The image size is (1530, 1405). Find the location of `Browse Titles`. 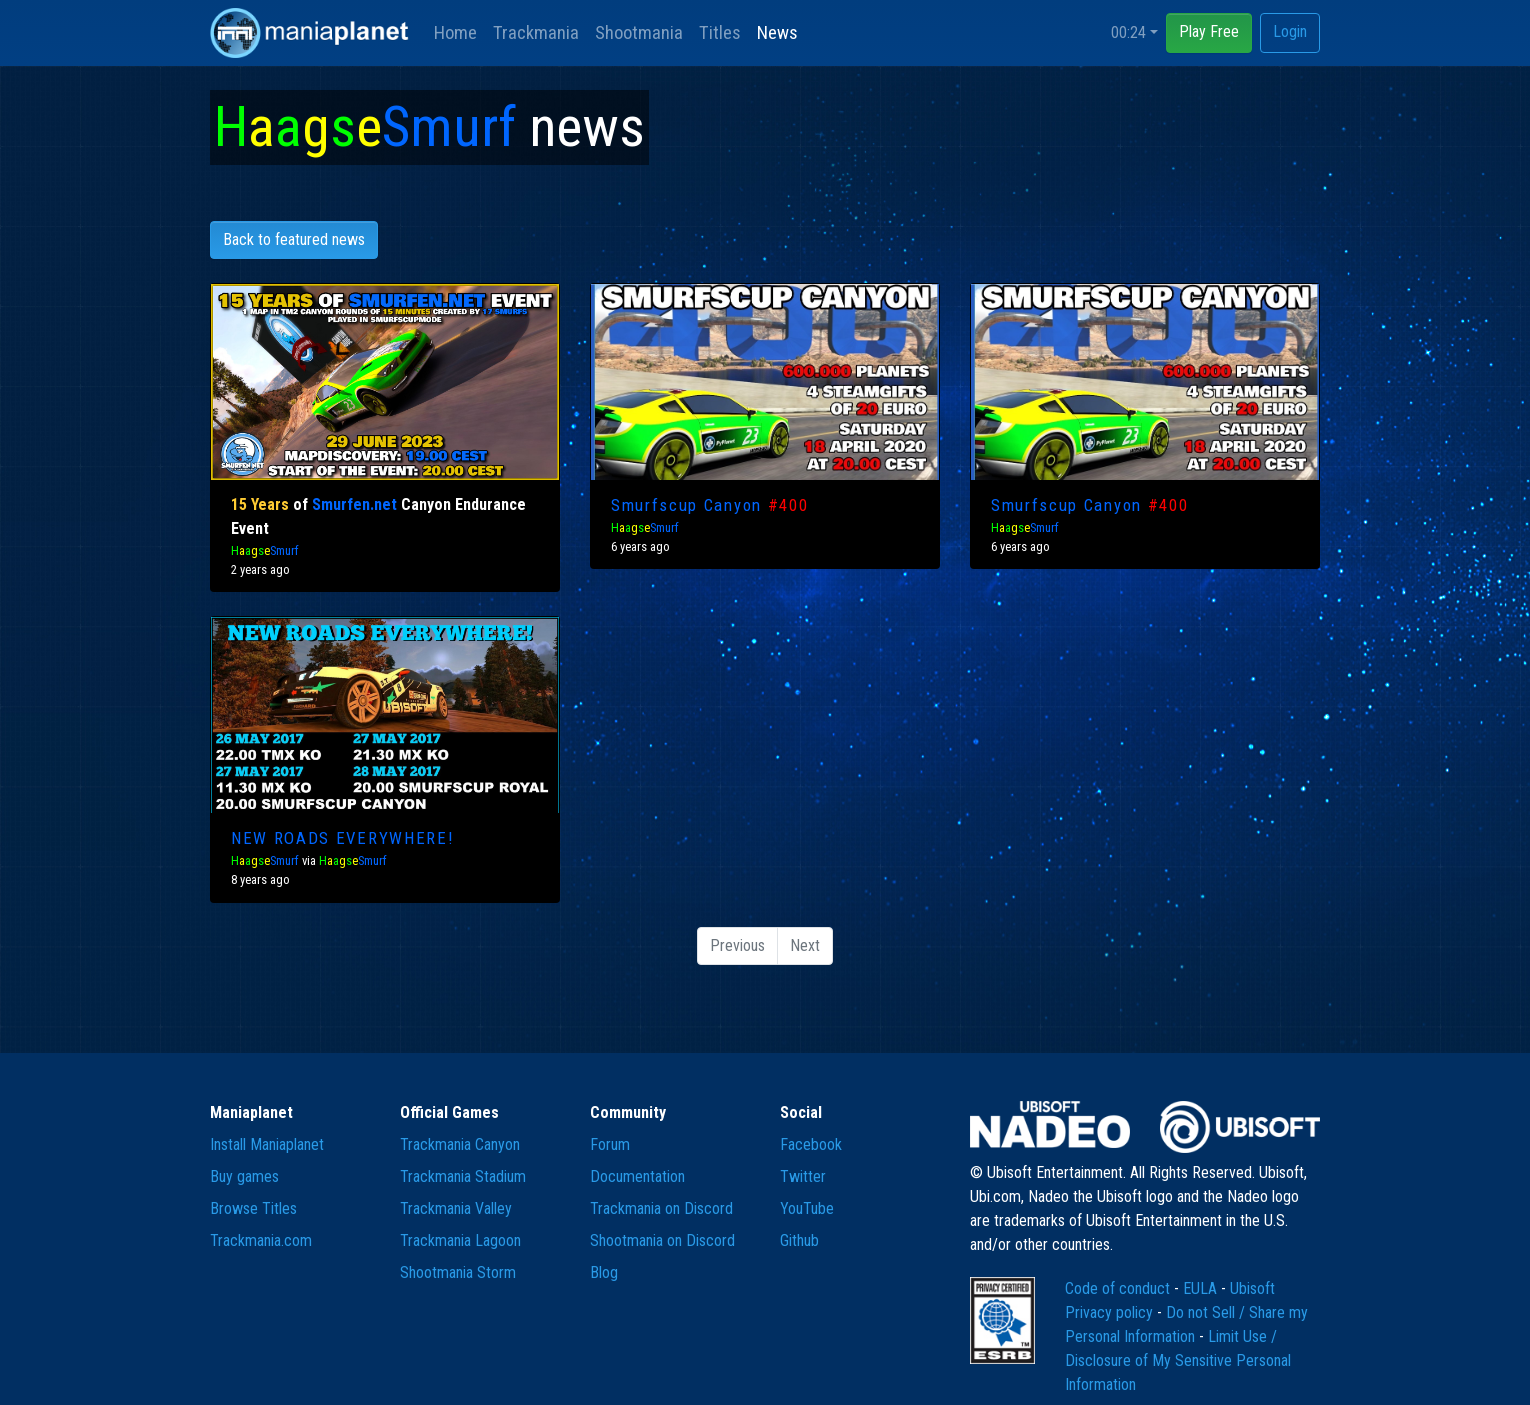

Browse Titles is located at coordinates (253, 1208).